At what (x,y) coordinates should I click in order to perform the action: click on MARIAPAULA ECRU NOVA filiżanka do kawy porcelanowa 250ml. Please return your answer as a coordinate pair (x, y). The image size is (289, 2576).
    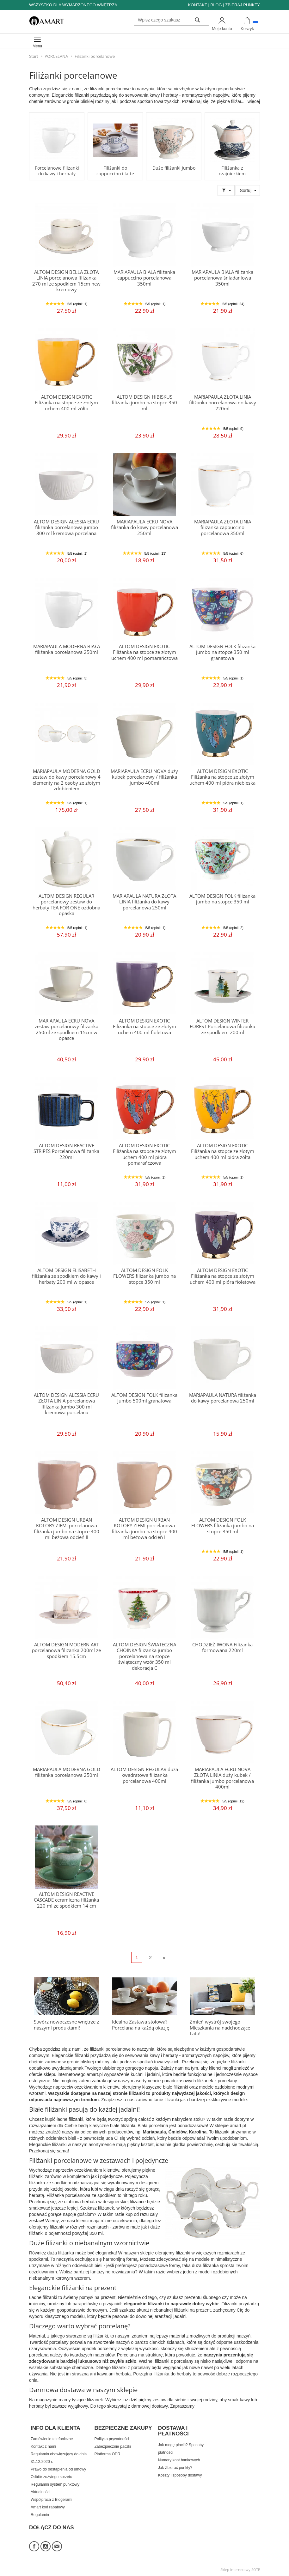
    Looking at the image, I should click on (144, 527).